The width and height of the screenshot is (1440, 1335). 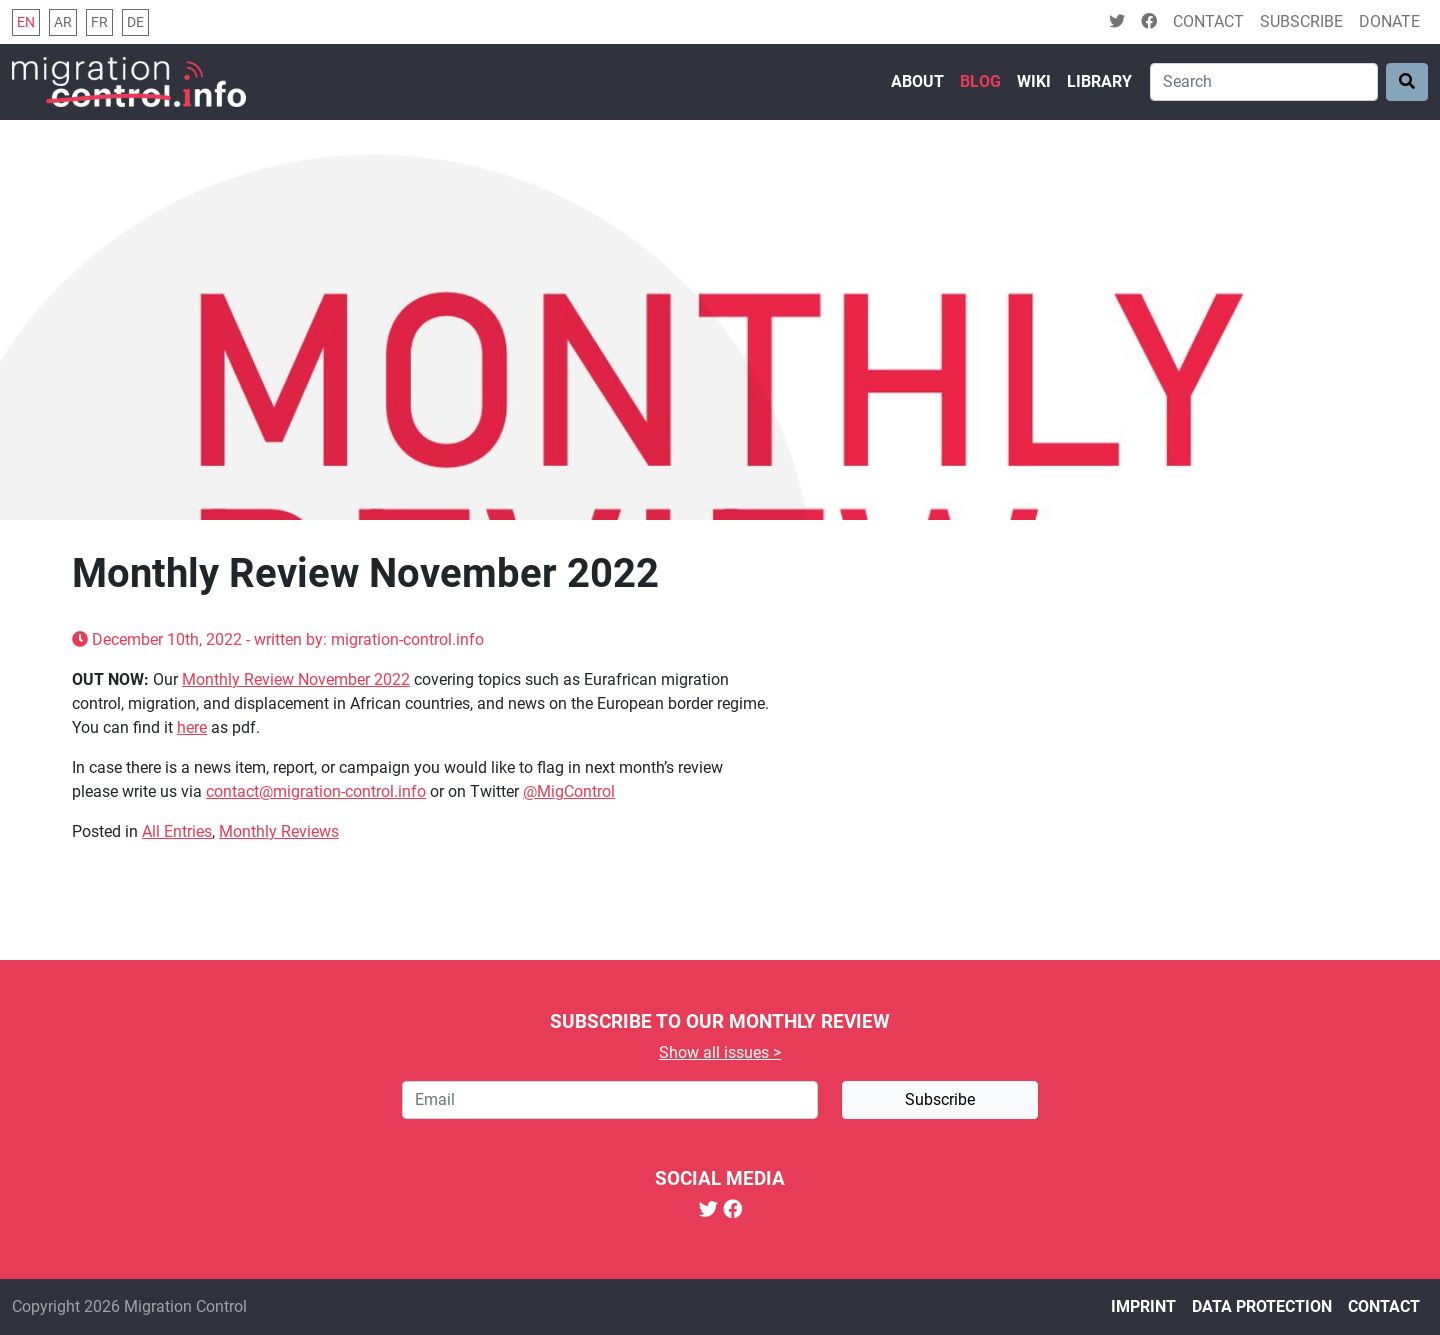 What do you see at coordinates (1301, 21) in the screenshot?
I see `Subscribe` at bounding box center [1301, 21].